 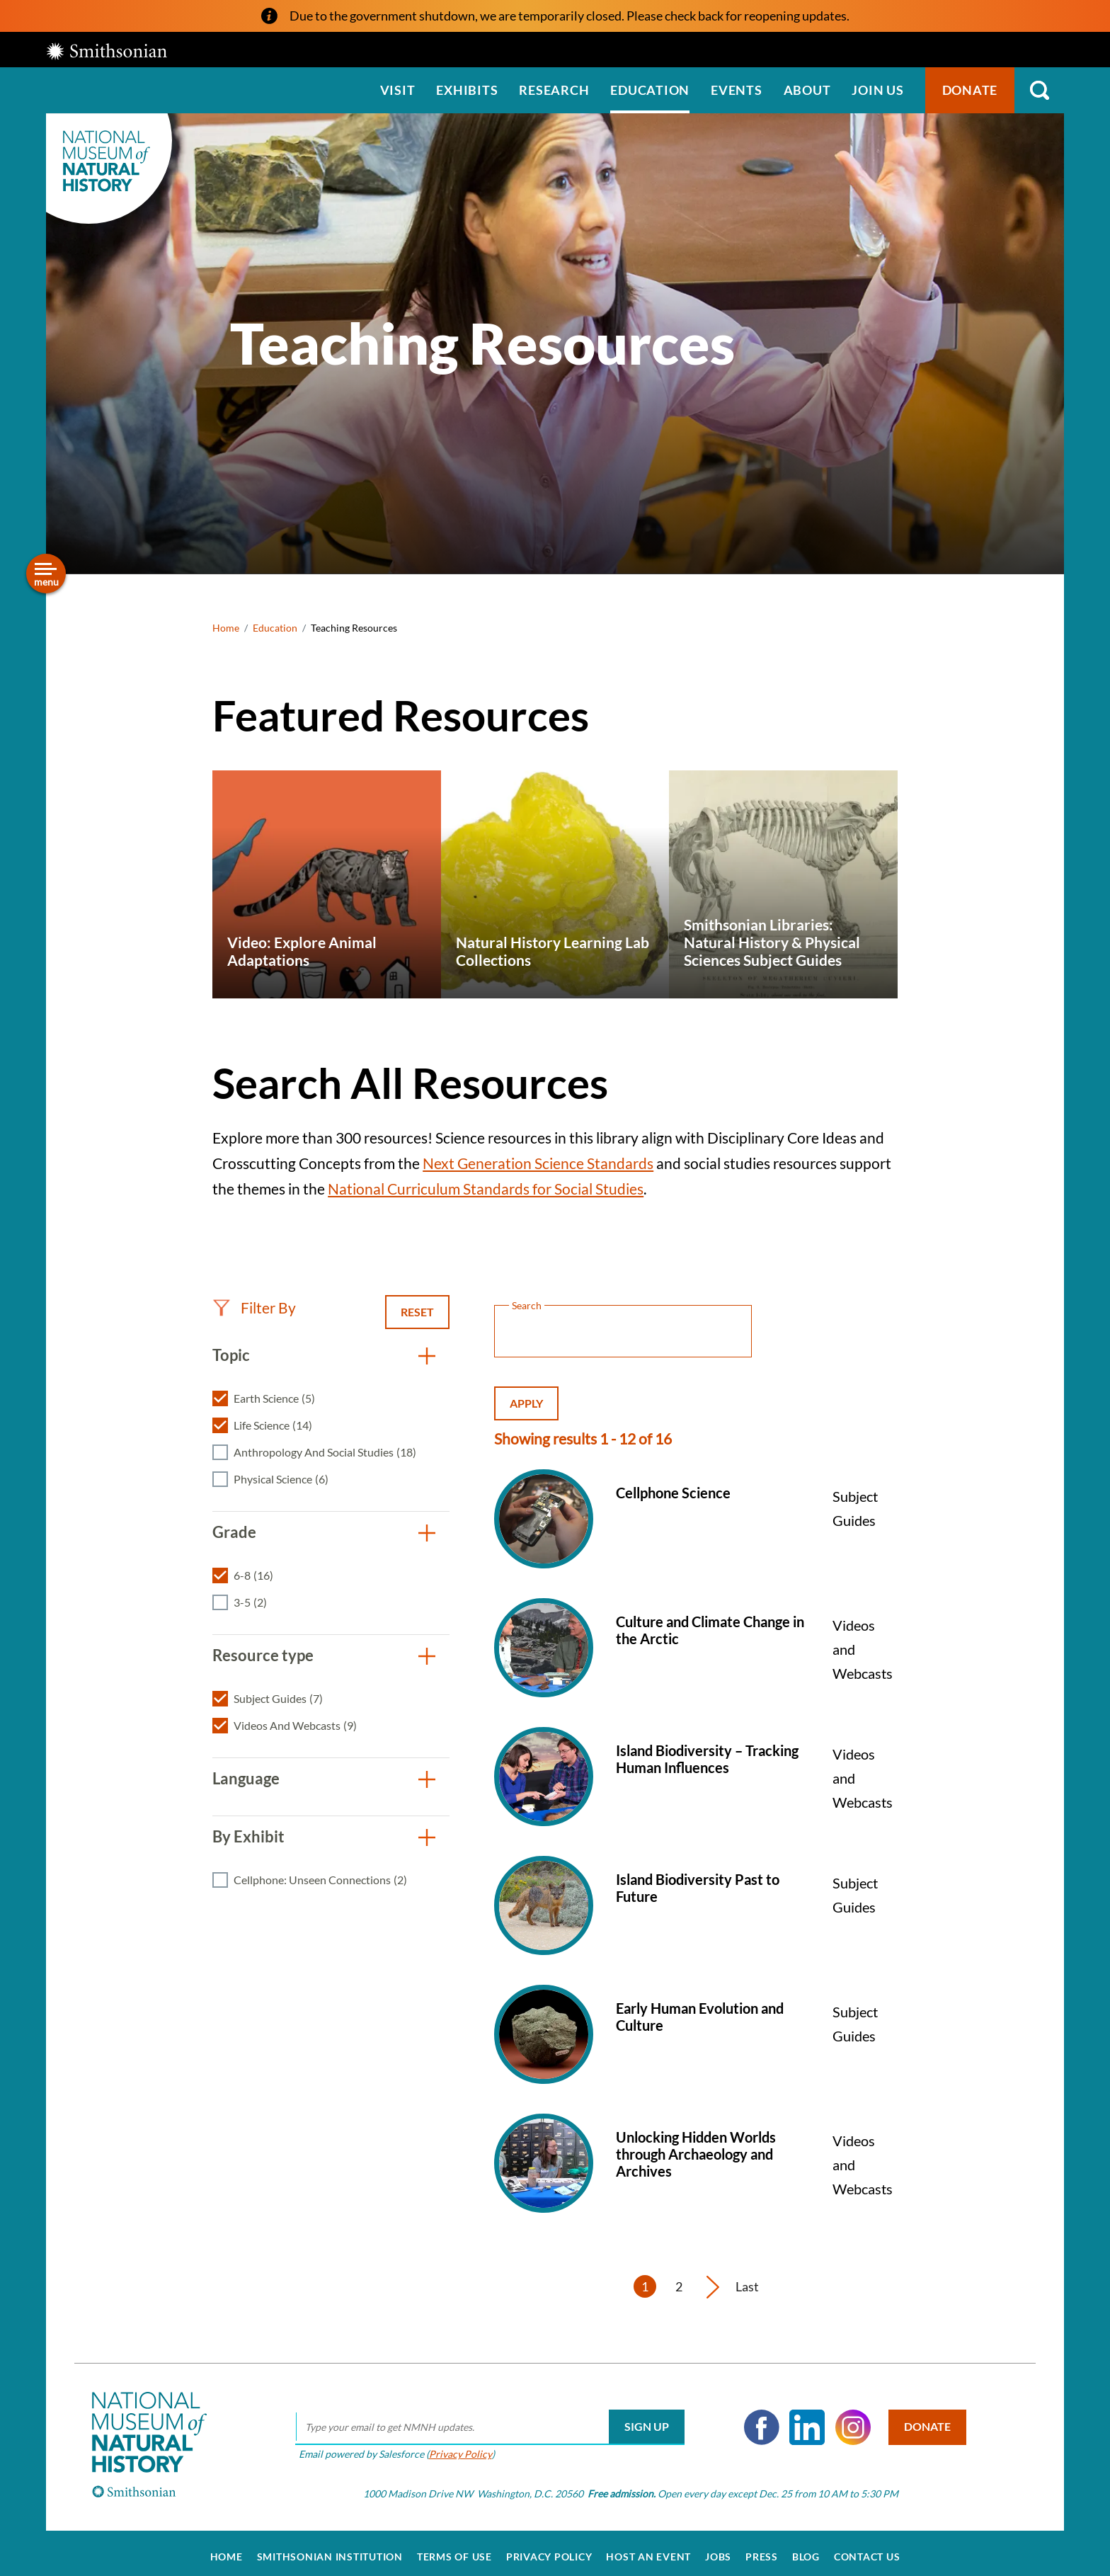 What do you see at coordinates (46, 573) in the screenshot?
I see `[Open/close the sidebar navigation]` at bounding box center [46, 573].